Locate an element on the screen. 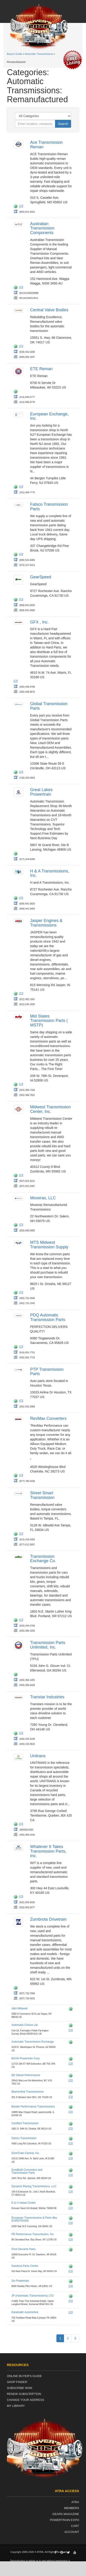  RevMax Converters is located at coordinates (48, 1418).